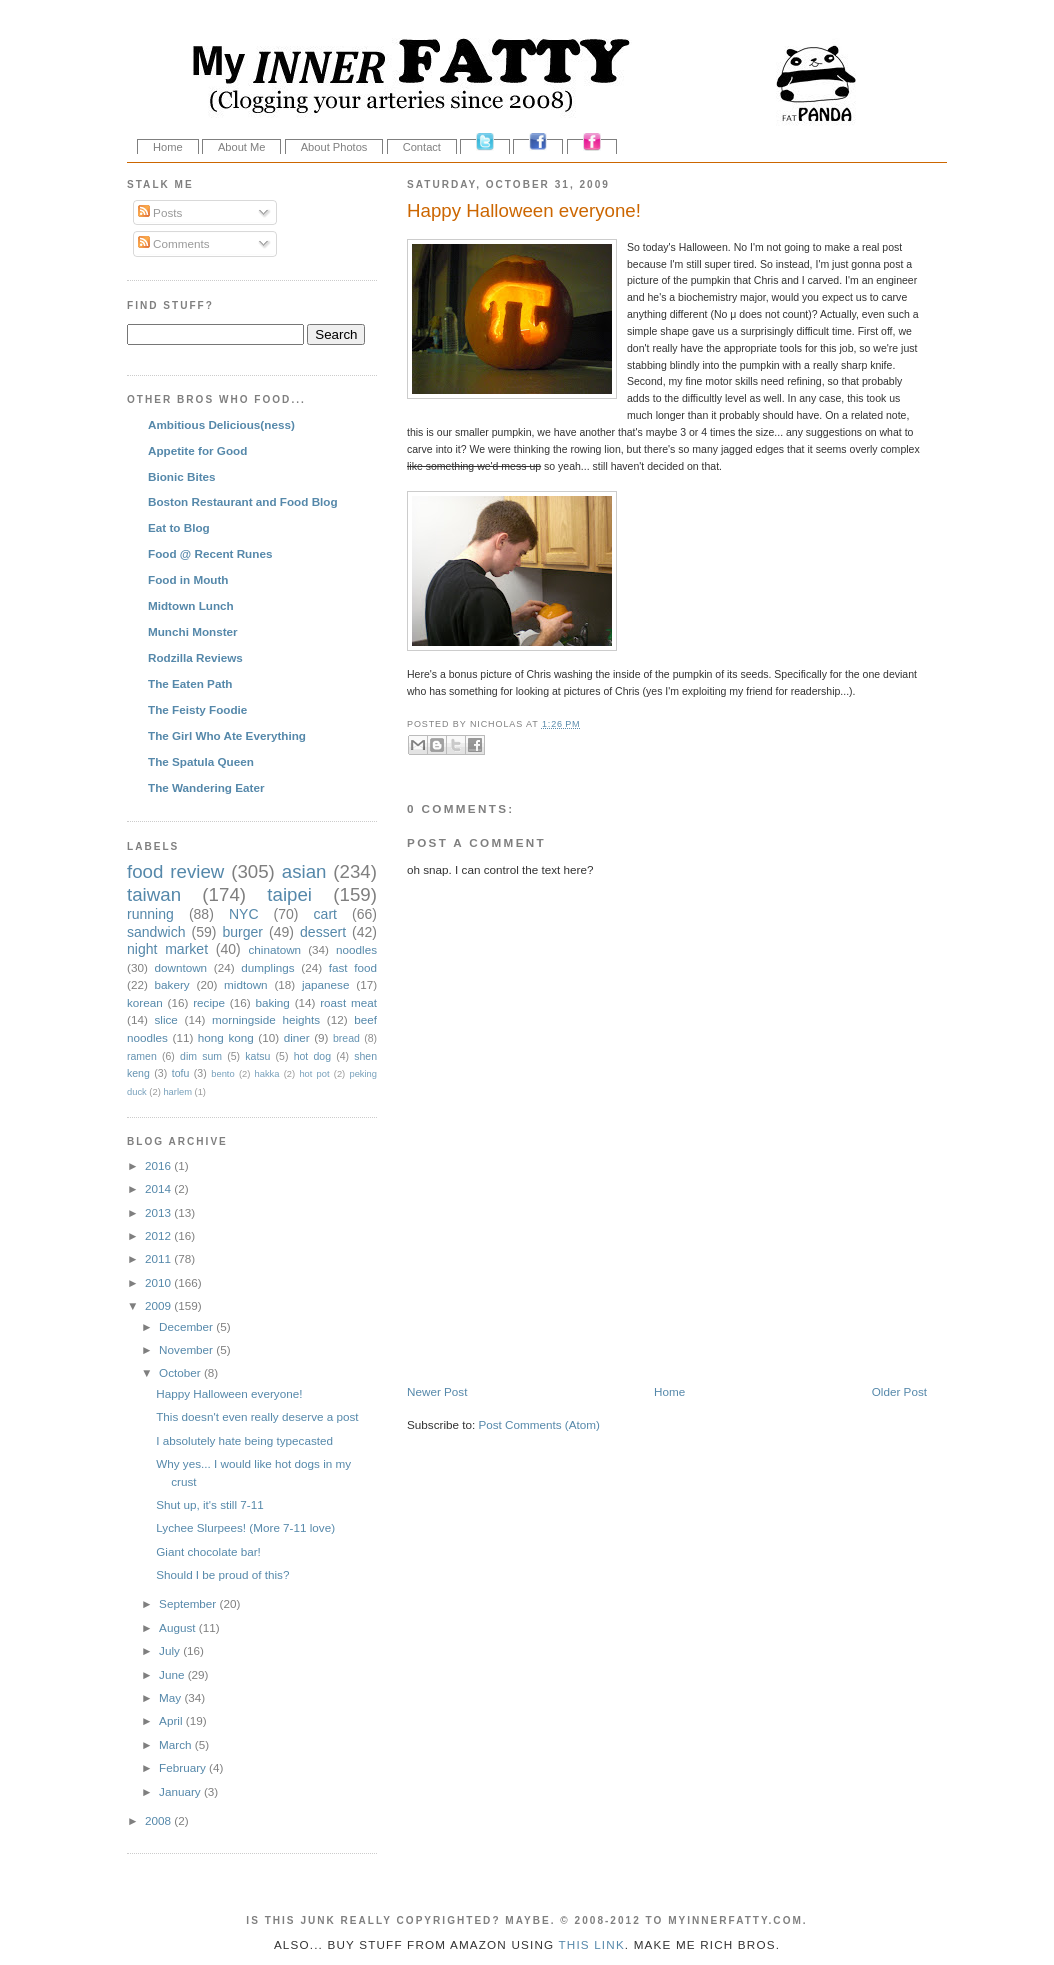 The image size is (1054, 1965). What do you see at coordinates (159, 1235) in the screenshot?
I see `2012` at bounding box center [159, 1235].